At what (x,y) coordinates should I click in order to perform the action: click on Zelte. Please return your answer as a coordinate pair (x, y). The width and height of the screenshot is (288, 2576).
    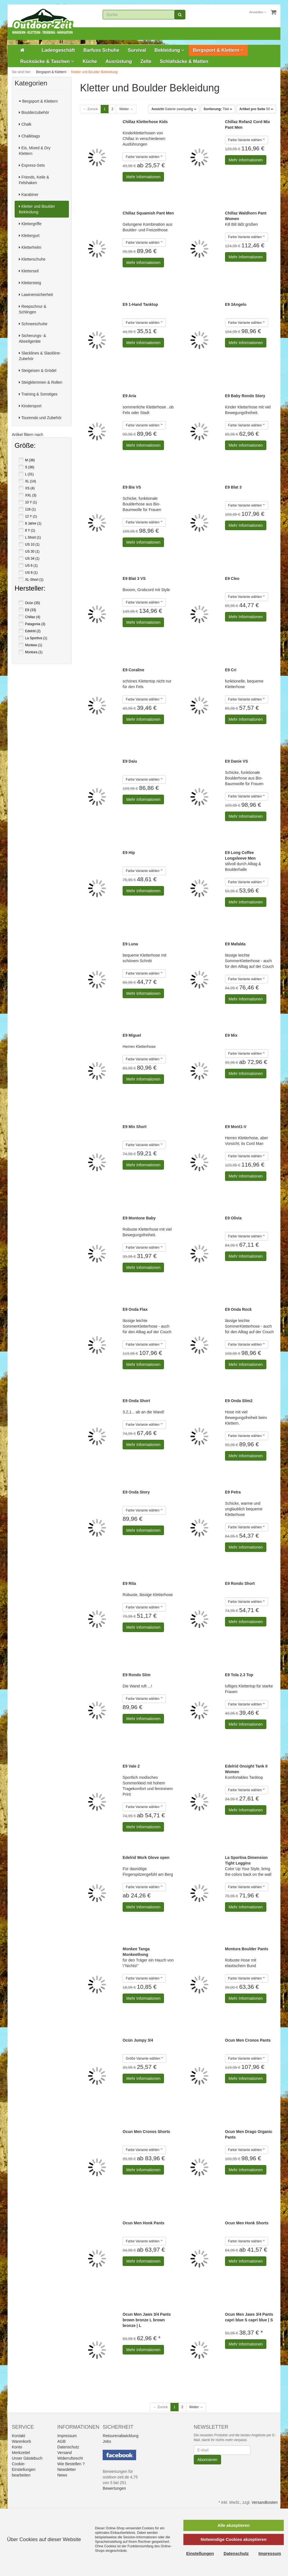
    Looking at the image, I should click on (145, 61).